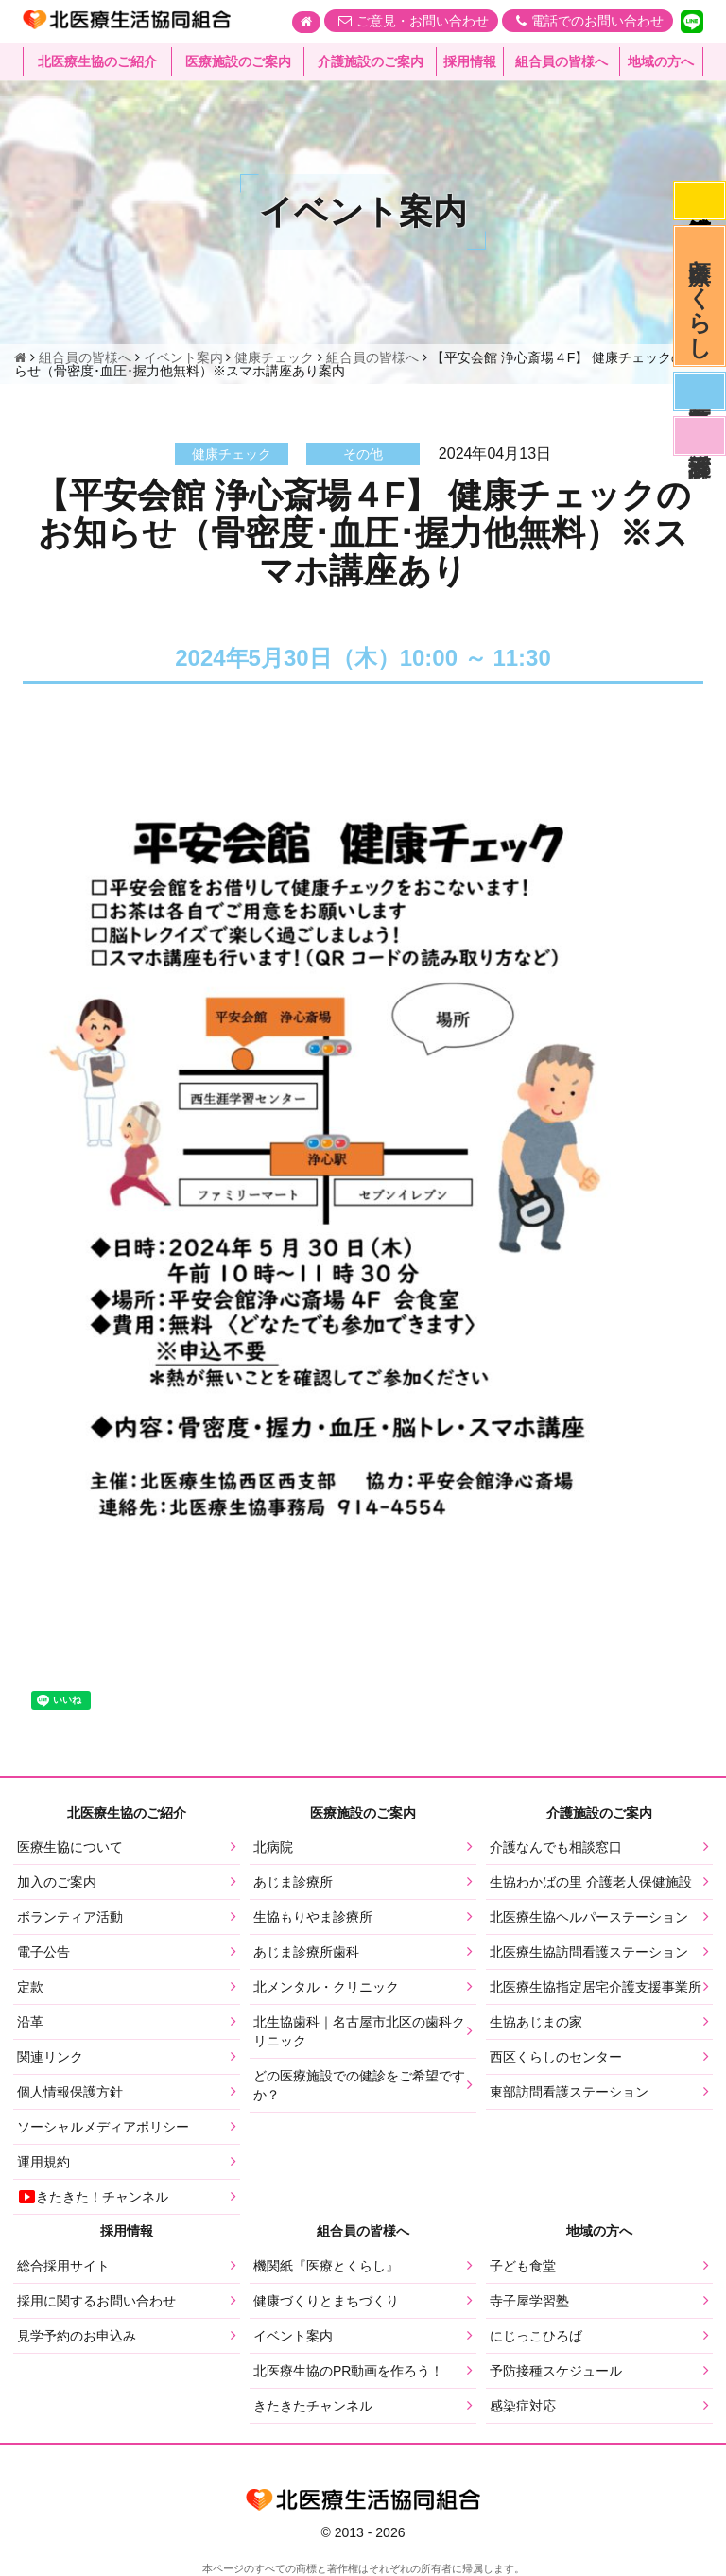 The height and width of the screenshot is (2576, 726). I want to click on 予防接種スケジュール, so click(556, 2370).